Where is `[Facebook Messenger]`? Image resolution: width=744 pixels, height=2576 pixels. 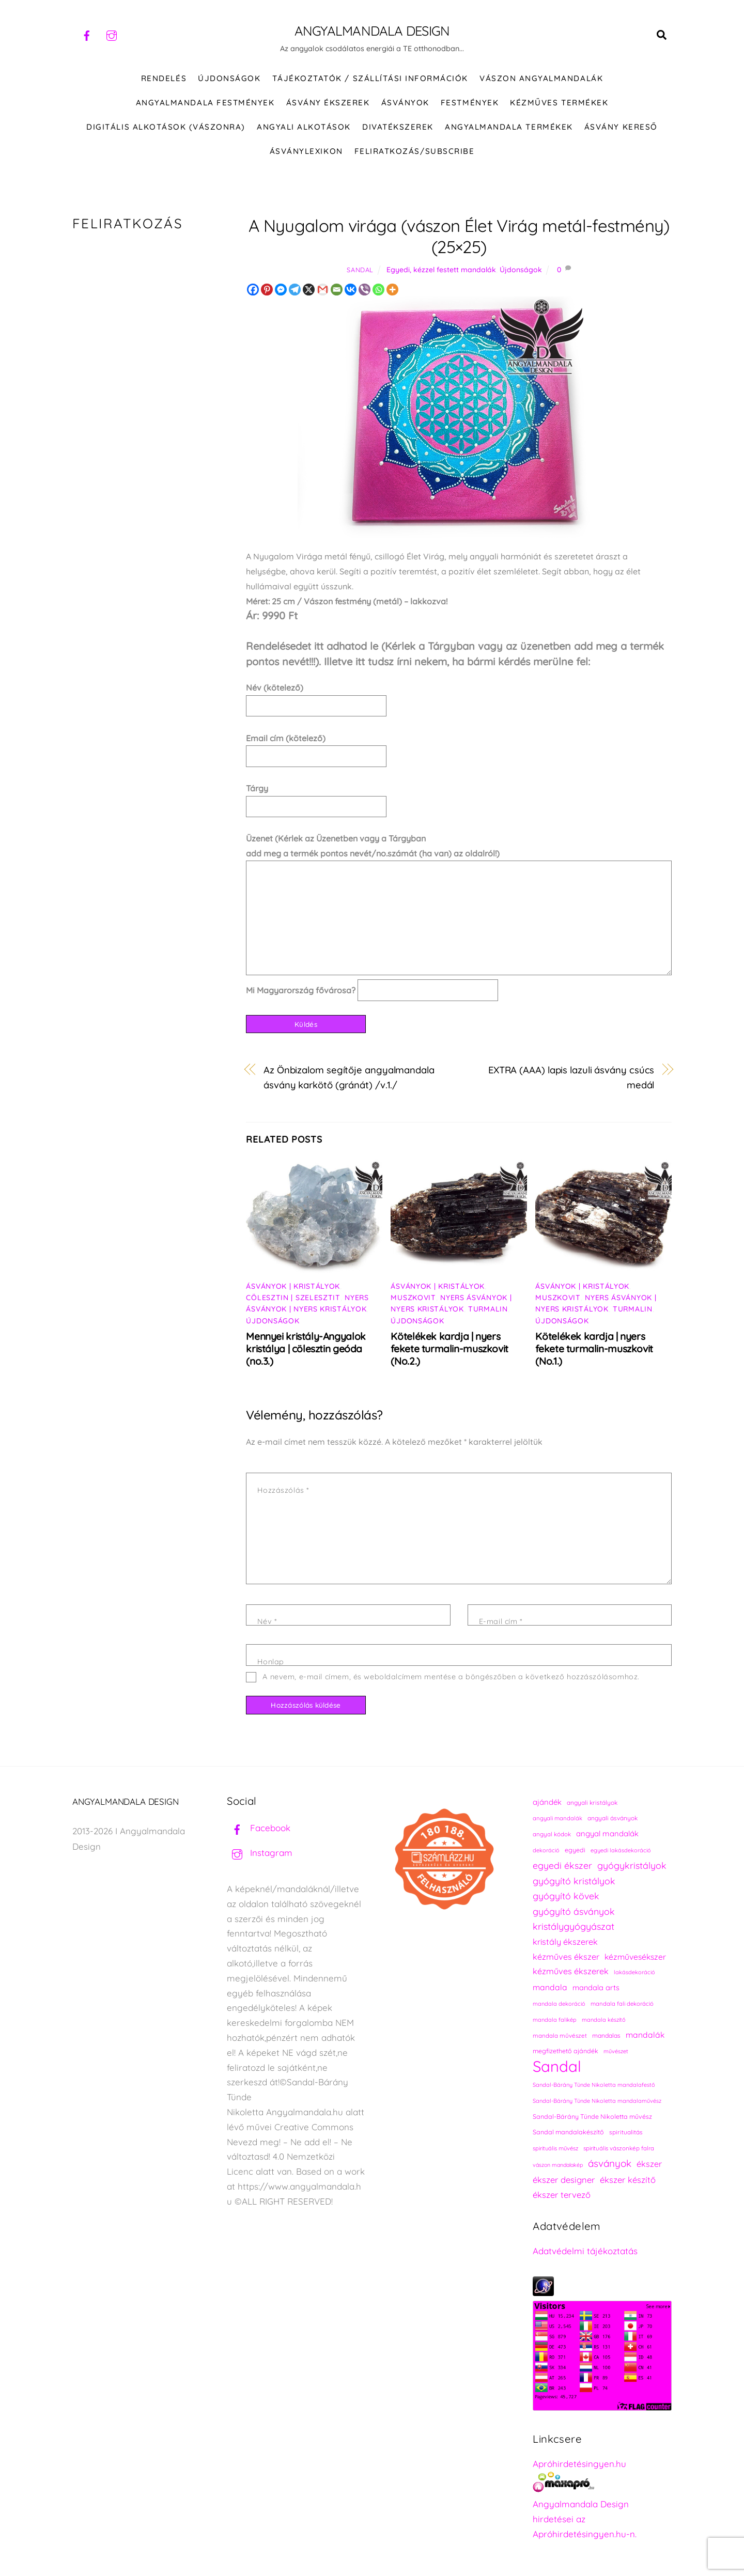
[Facebook Messenger] is located at coordinates (281, 290).